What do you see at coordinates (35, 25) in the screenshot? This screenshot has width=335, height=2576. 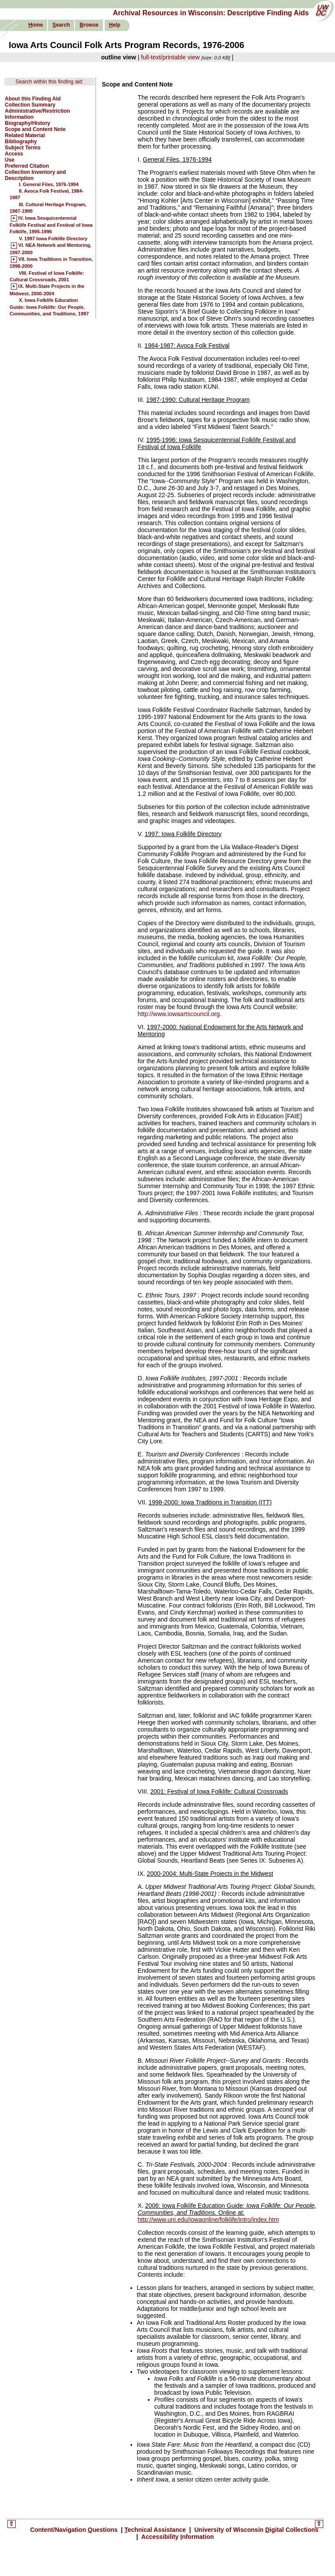 I see `ome` at bounding box center [35, 25].